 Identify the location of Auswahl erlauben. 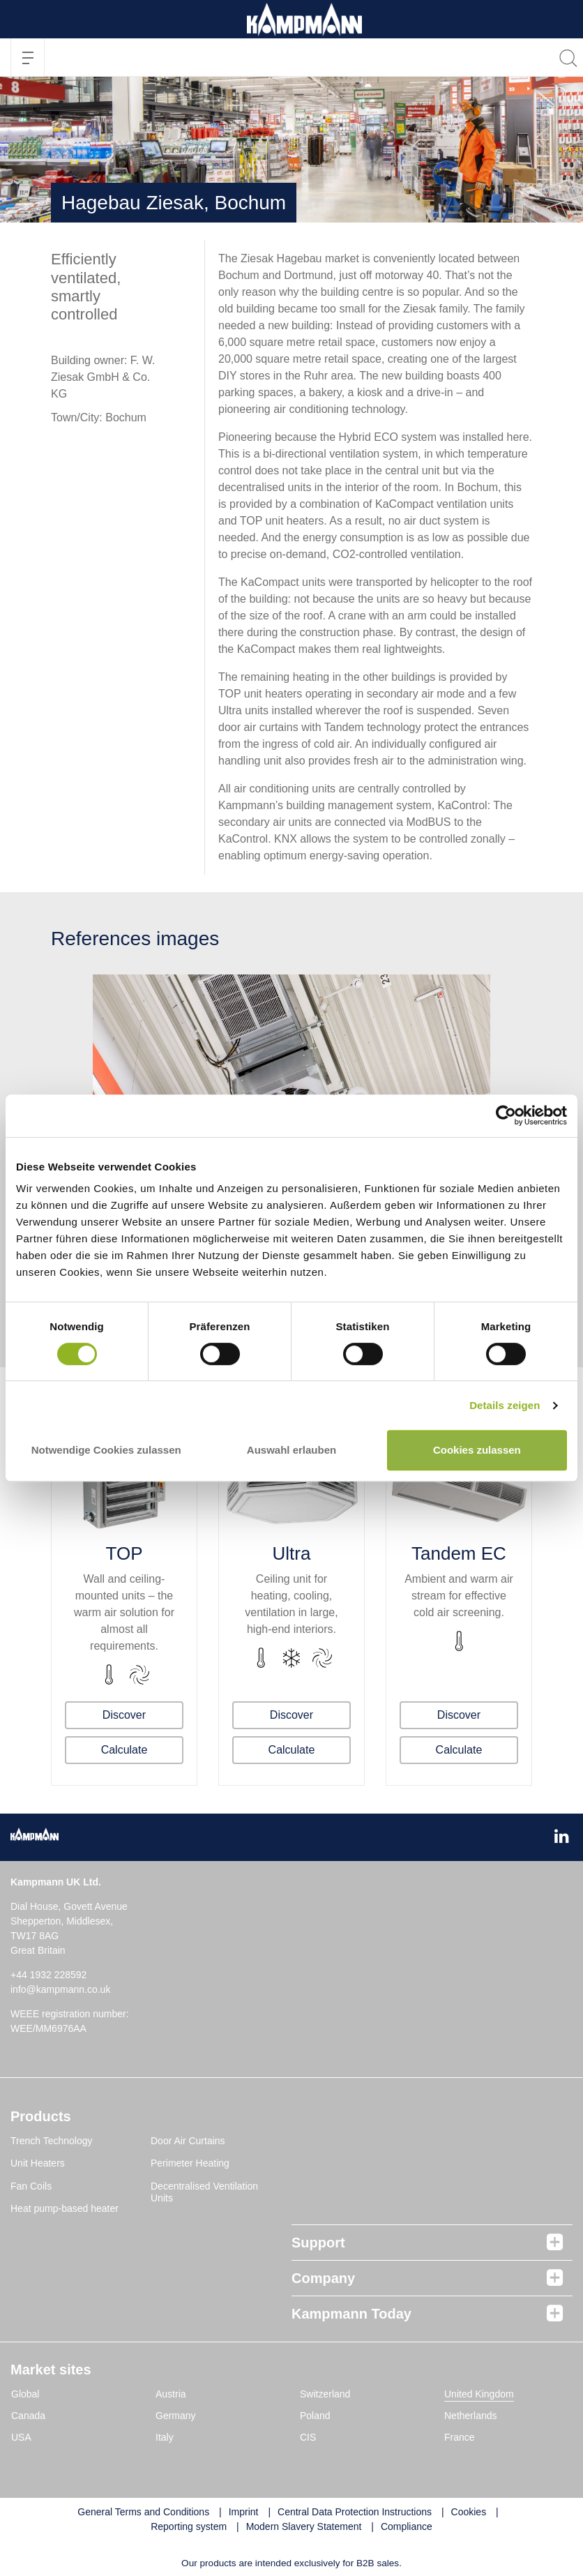
(291, 1450).